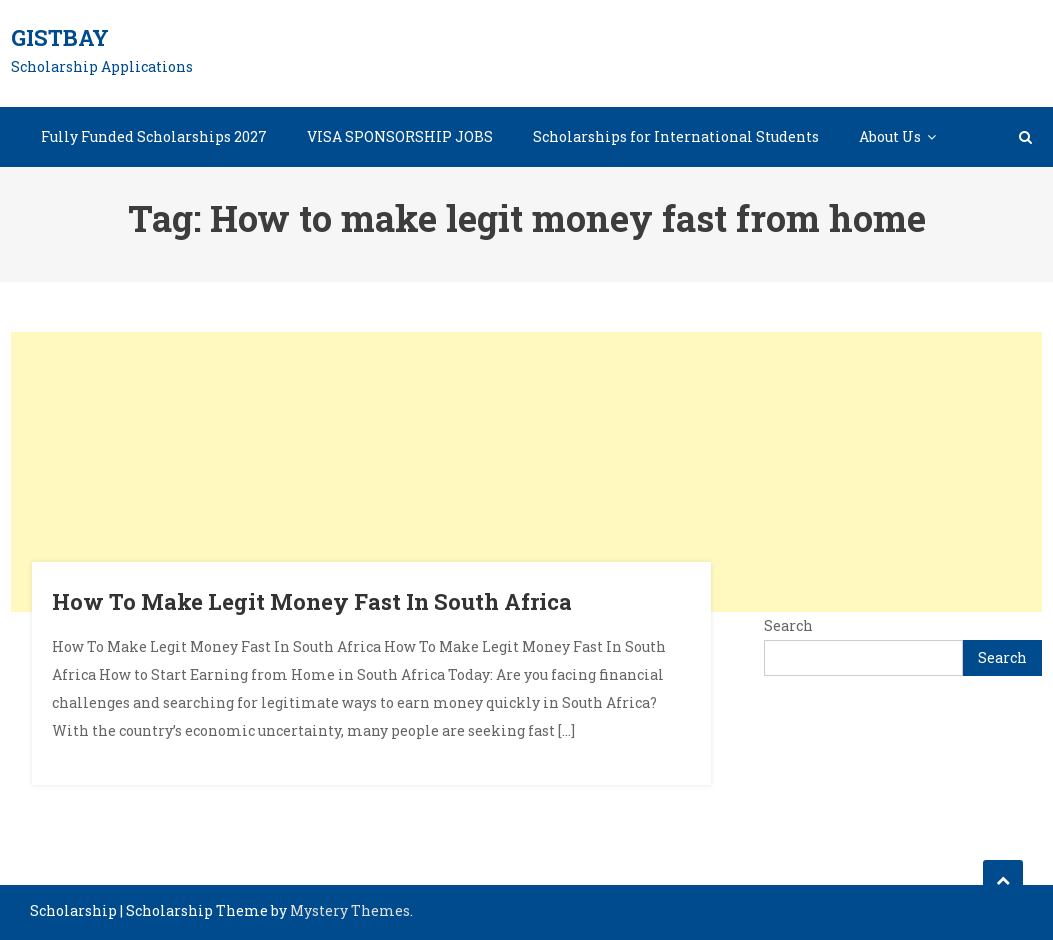  I want to click on Mystery Themes, so click(350, 910).